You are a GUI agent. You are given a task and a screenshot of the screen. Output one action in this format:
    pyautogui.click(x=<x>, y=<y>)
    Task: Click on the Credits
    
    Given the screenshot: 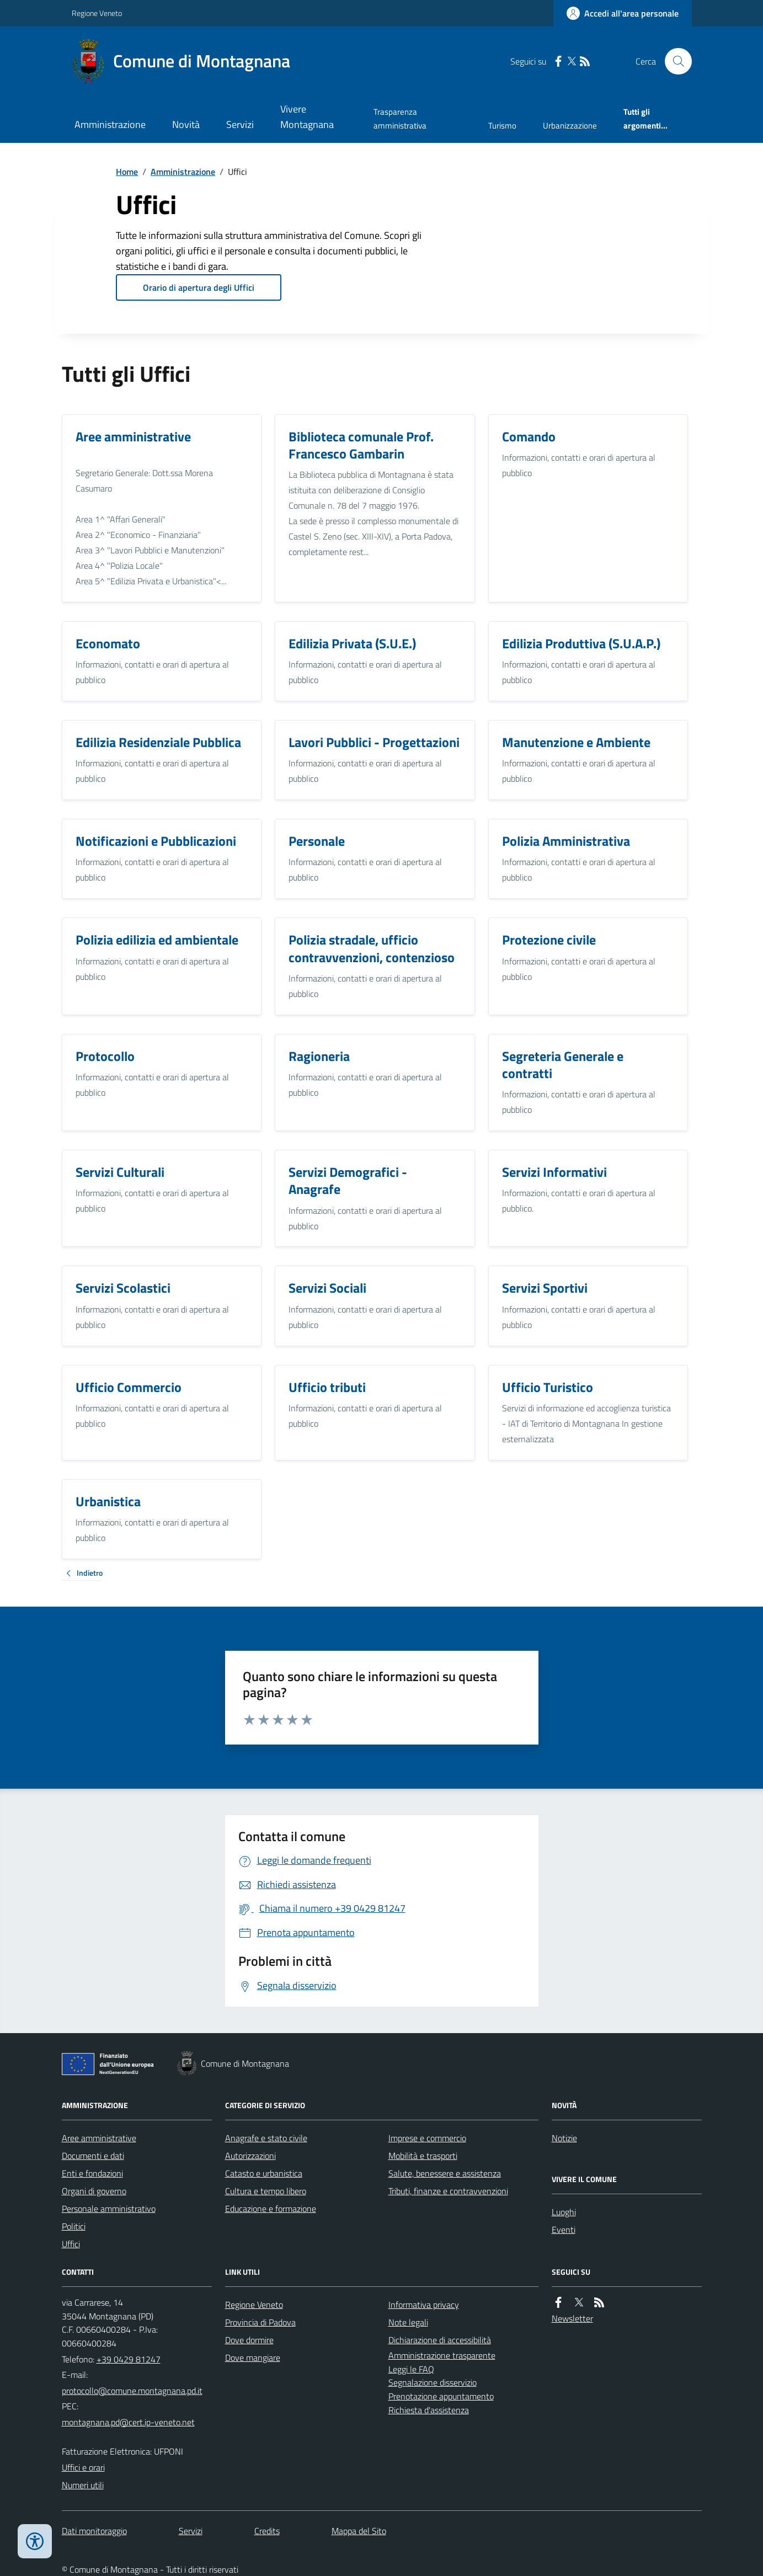 What is the action you would take?
    pyautogui.click(x=267, y=2530)
    